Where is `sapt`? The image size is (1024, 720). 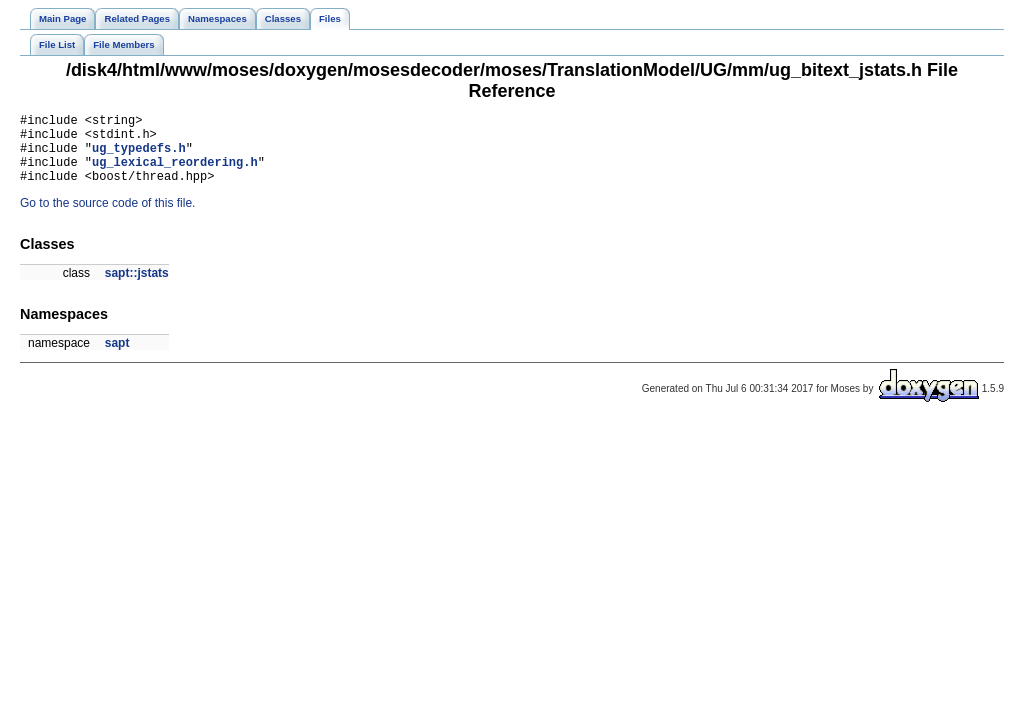
sapt is located at coordinates (117, 358).